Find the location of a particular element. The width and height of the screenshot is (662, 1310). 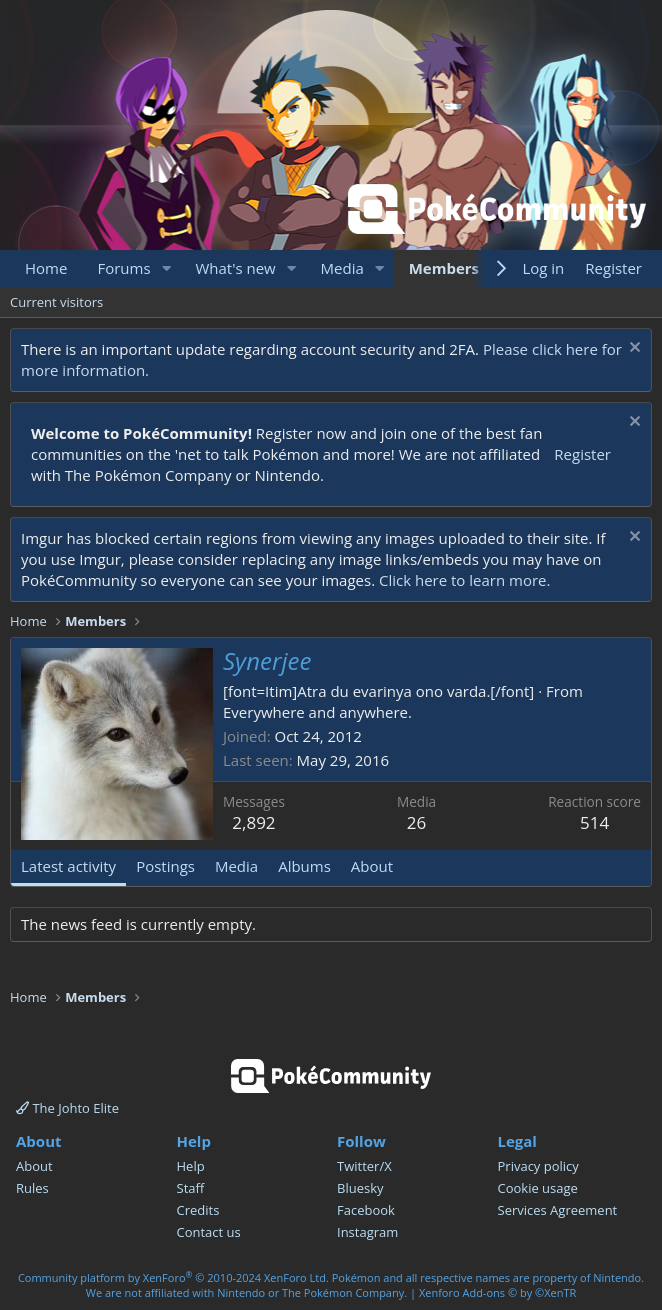

Privacy policy is located at coordinates (538, 1166).